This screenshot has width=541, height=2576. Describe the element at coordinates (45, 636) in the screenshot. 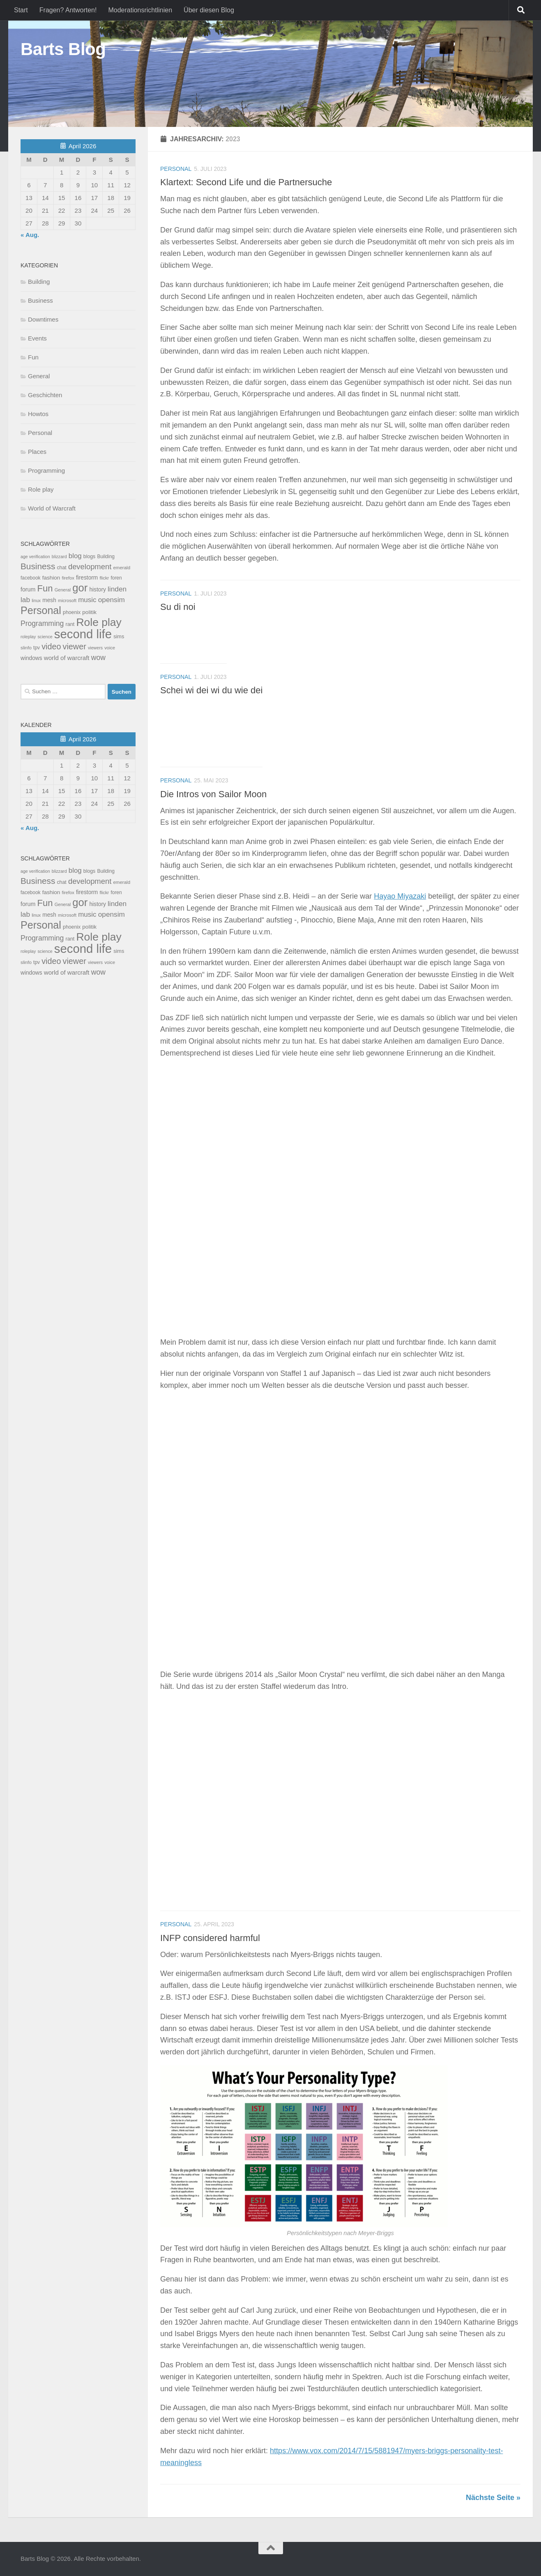

I see `science [science (6 Einträge)]` at that location.